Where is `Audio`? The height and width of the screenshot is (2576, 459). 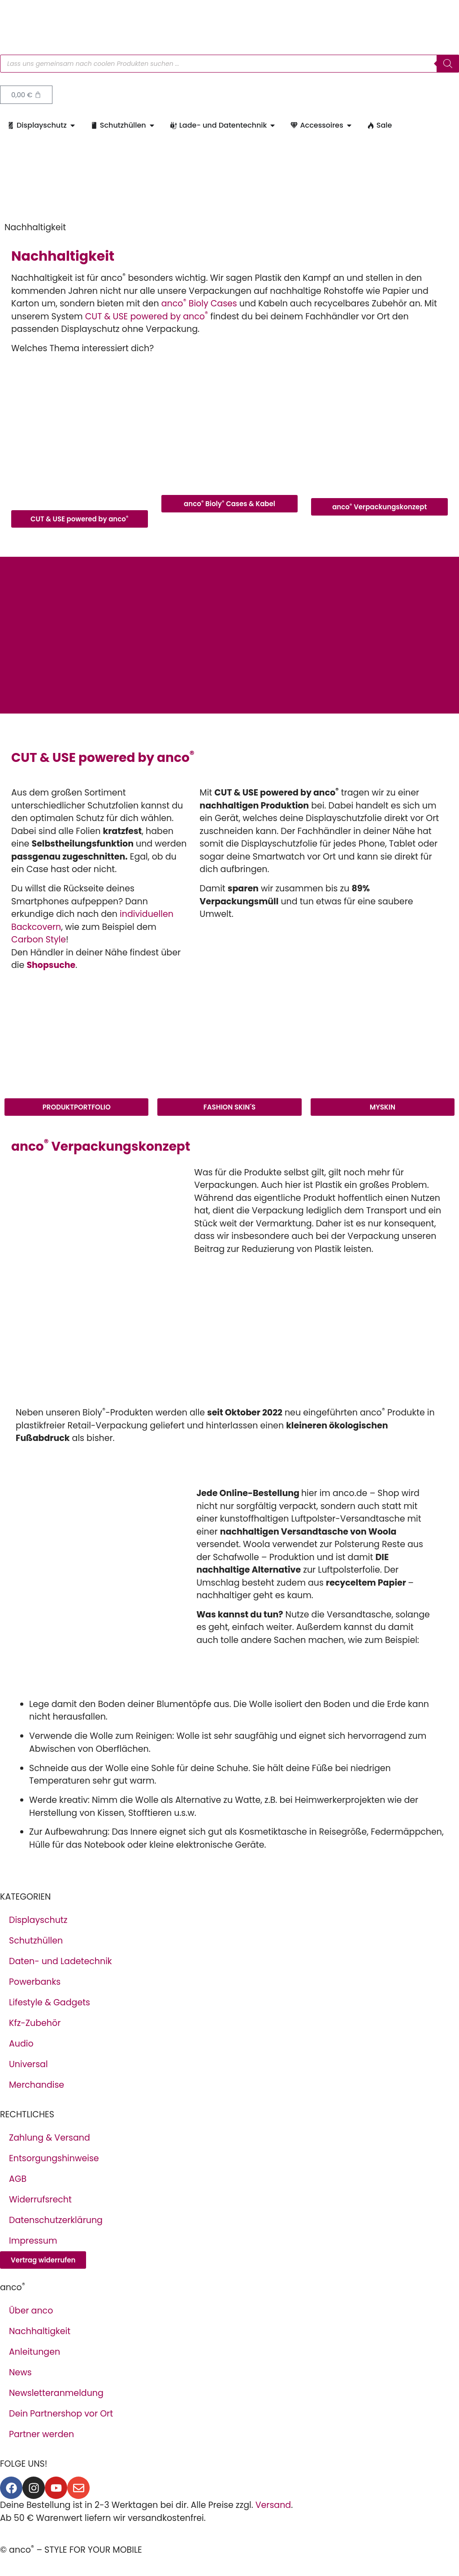
Audio is located at coordinates (21, 2044).